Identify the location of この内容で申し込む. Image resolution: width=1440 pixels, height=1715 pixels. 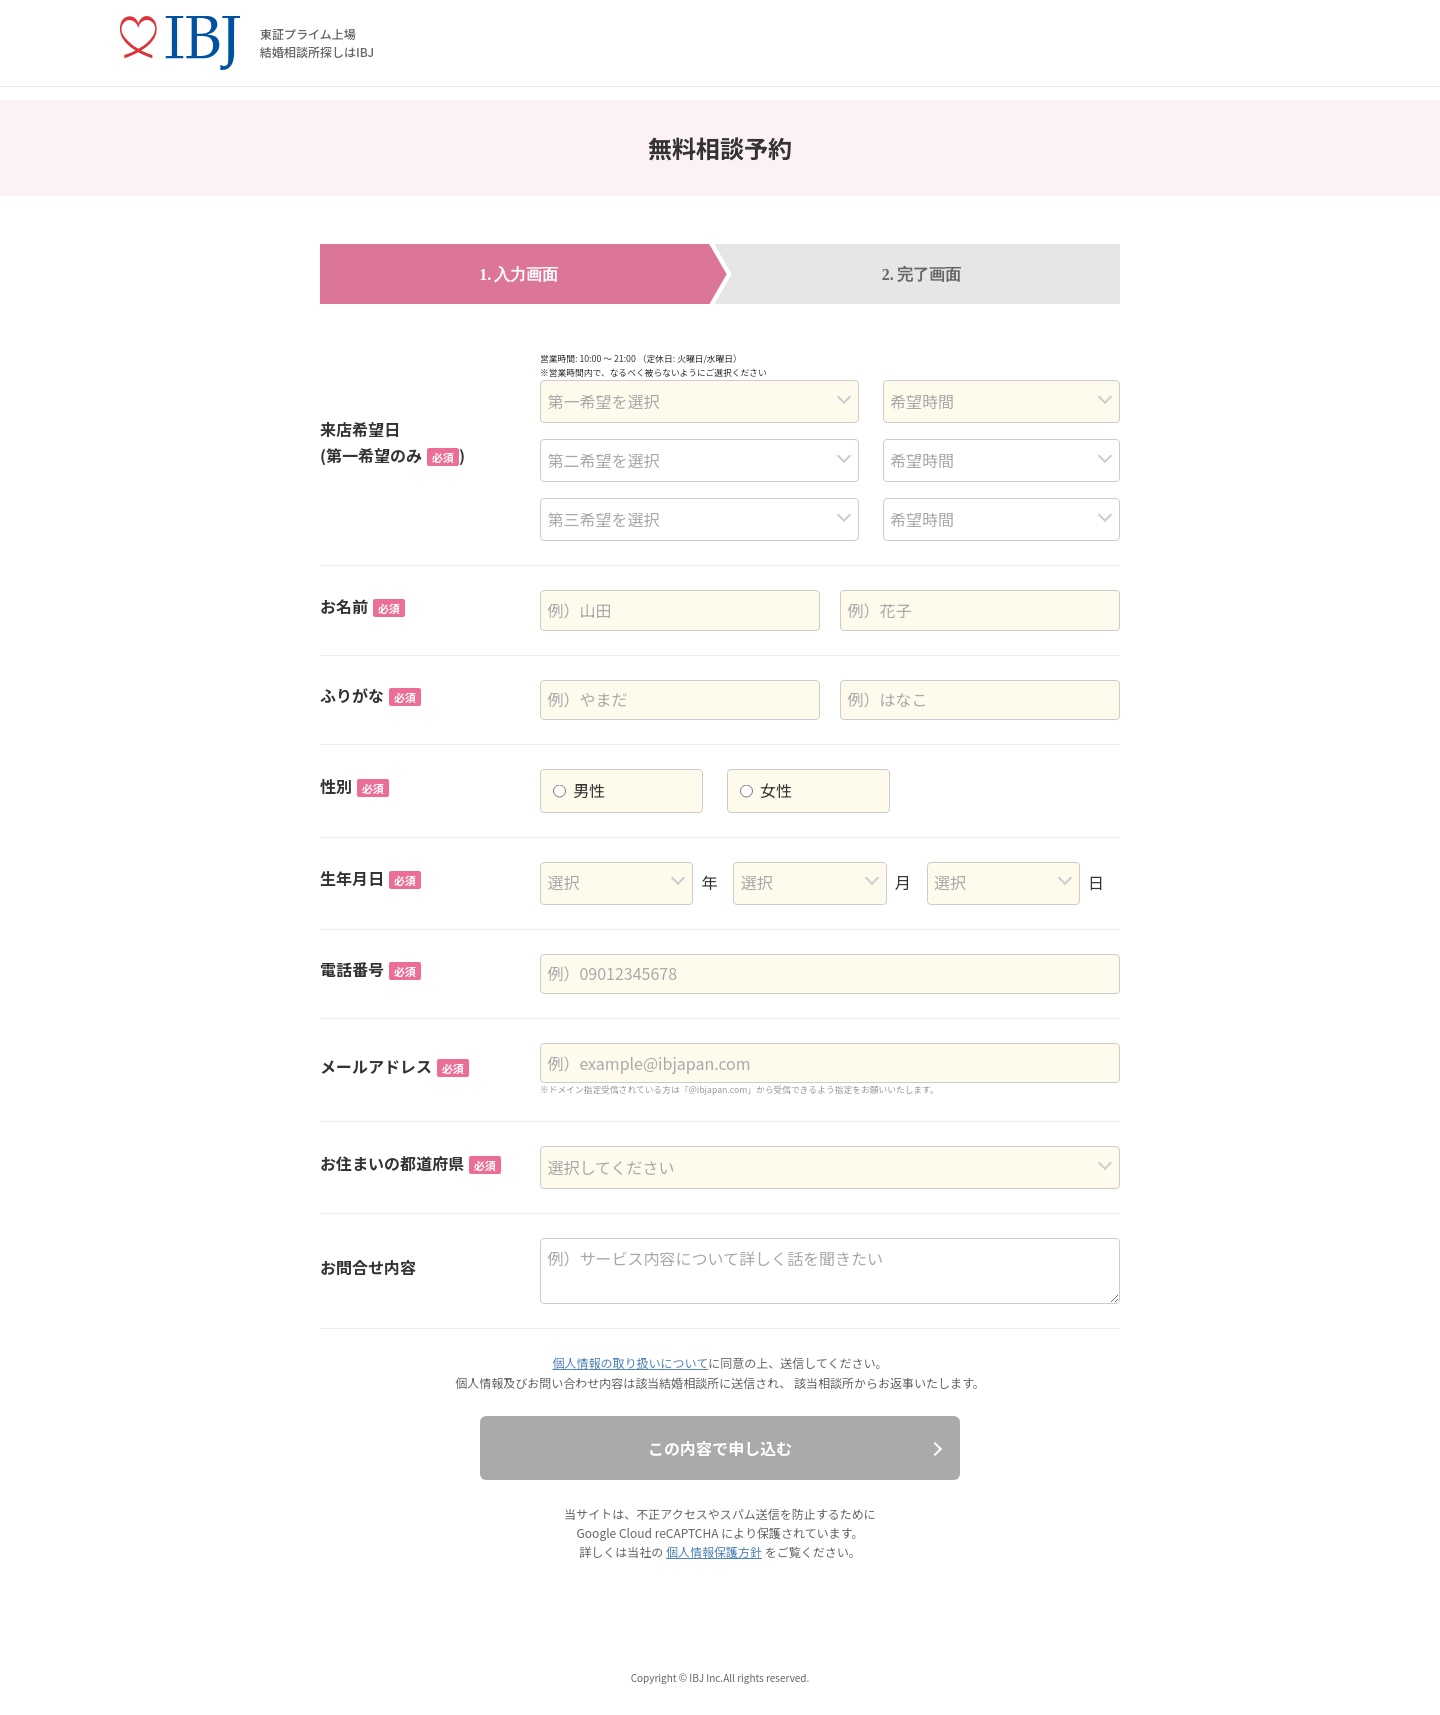
(720, 1448).